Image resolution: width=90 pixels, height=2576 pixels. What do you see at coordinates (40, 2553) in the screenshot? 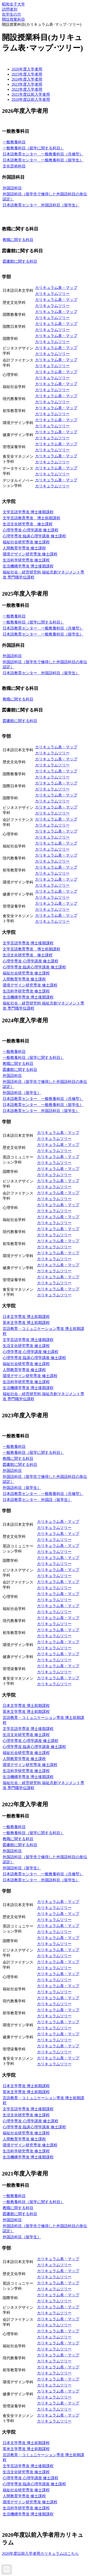
I see `2020年度以前入学者用カリキュラムはこちら` at bounding box center [40, 2553].